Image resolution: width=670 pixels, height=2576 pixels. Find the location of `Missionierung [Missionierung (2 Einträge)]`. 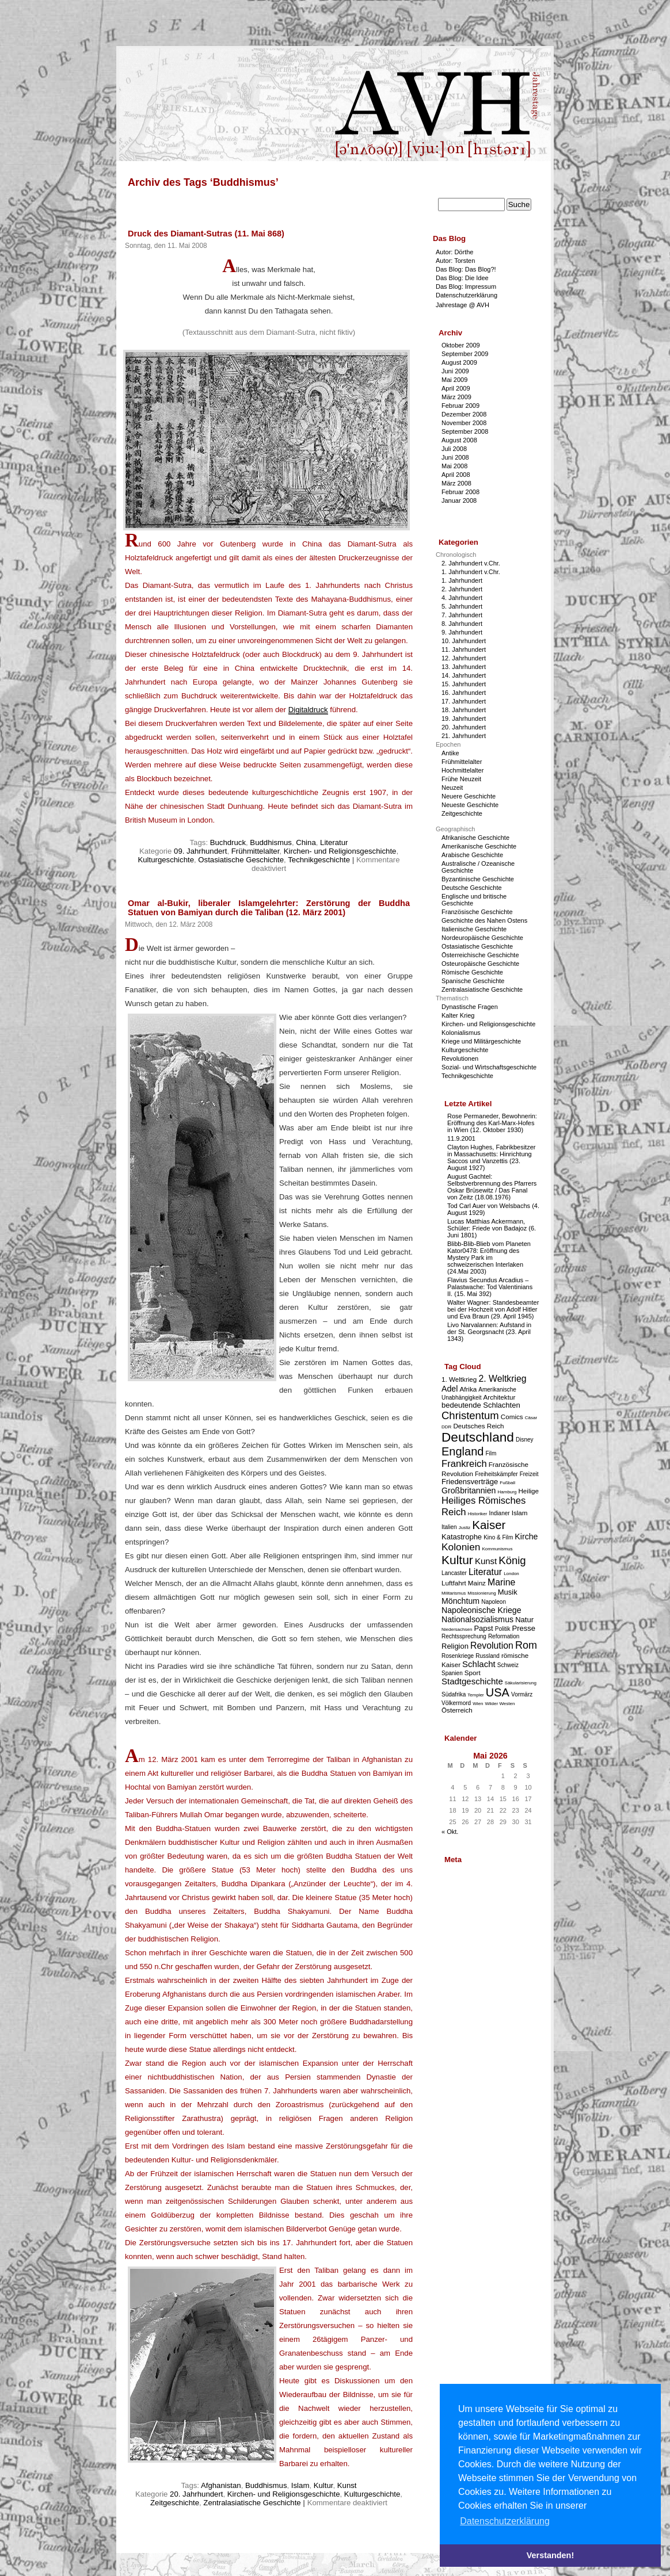

Missionierung [Missionierung (2 Einträge)] is located at coordinates (481, 1593).